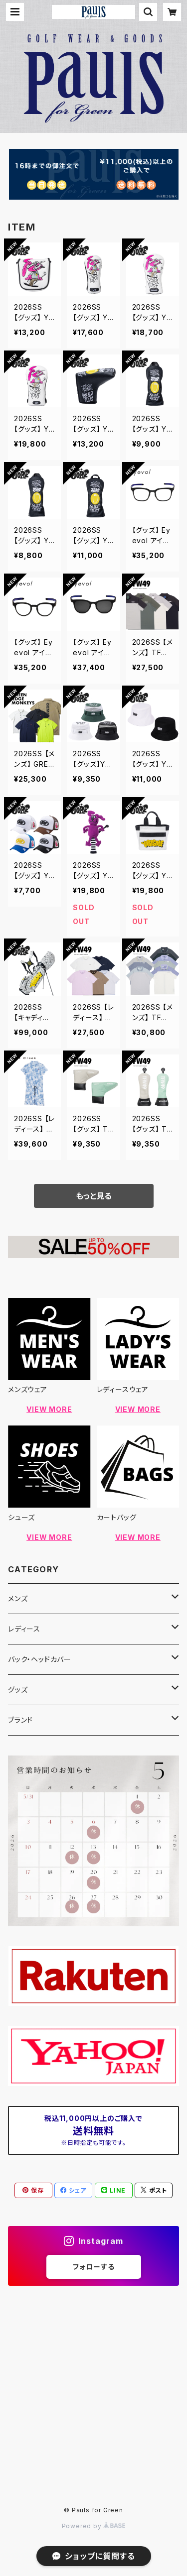 The height and width of the screenshot is (2576, 187). Describe the element at coordinates (17, 1598) in the screenshot. I see `メンズ` at that location.